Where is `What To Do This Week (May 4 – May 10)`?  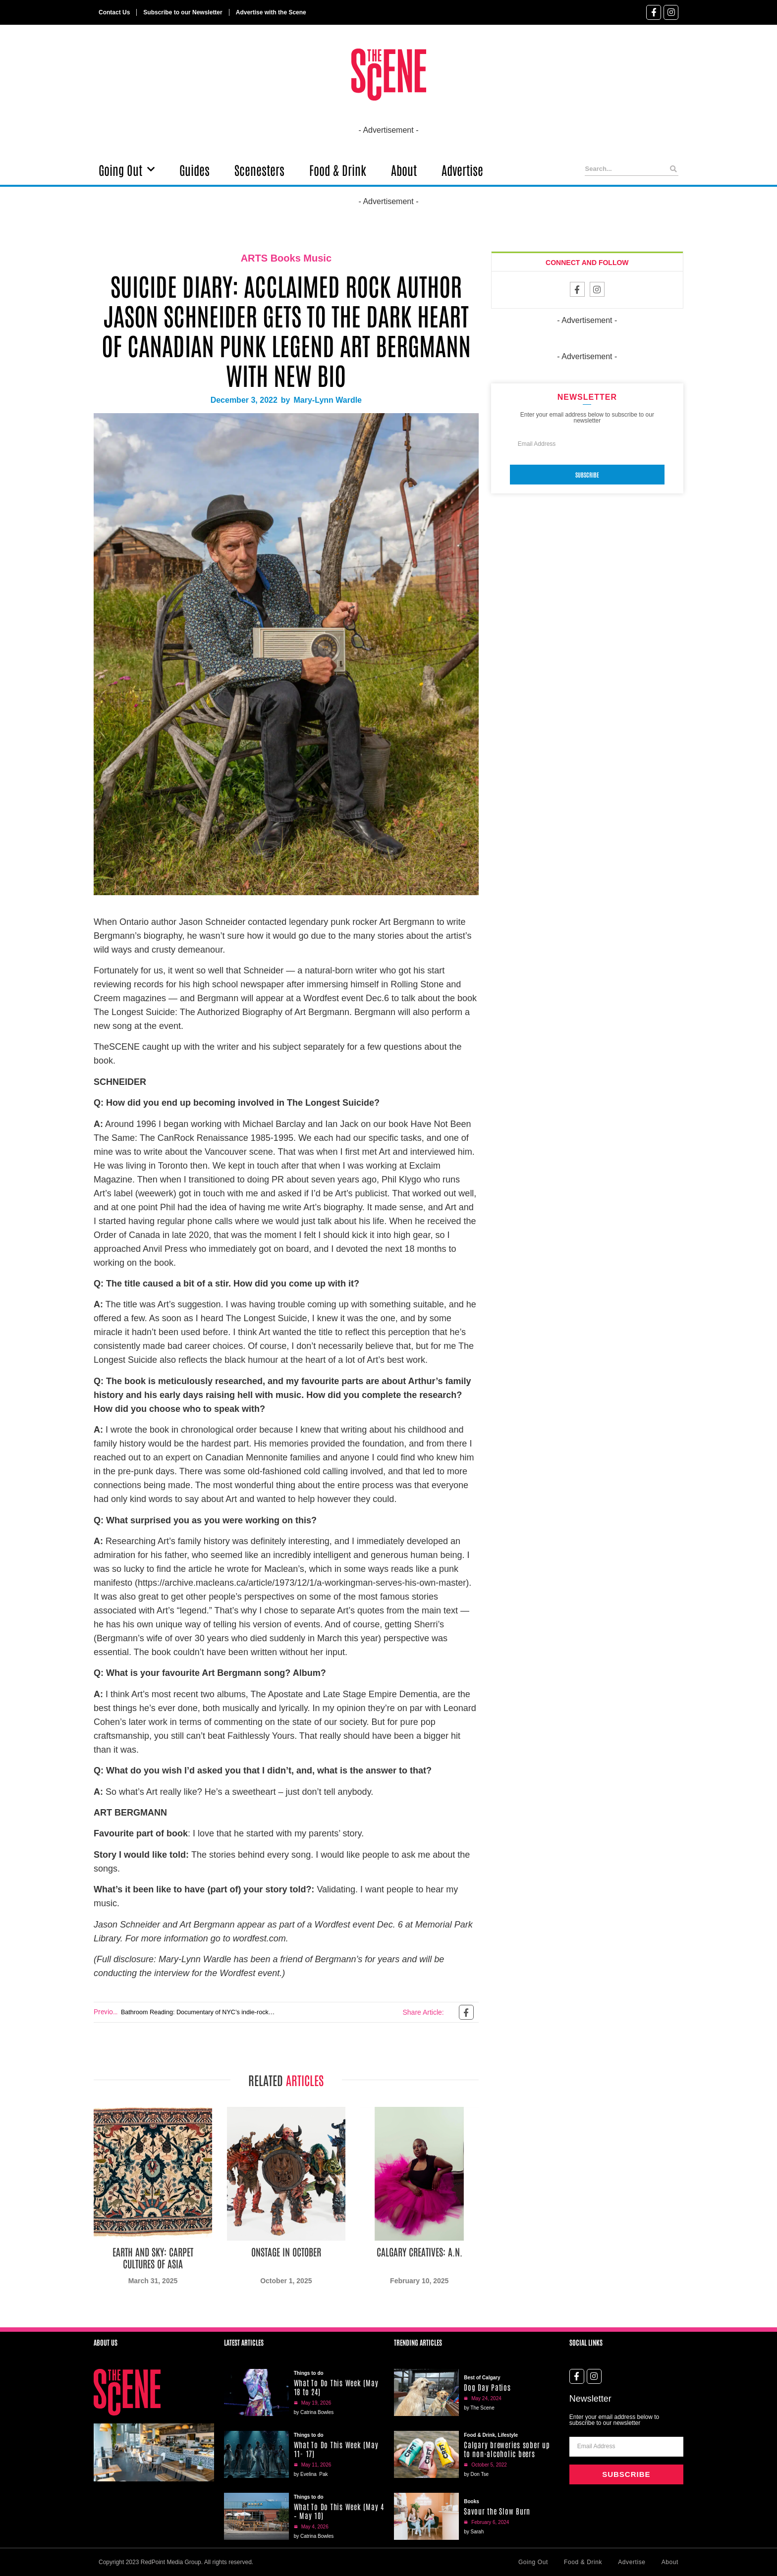 What To Do This Week (May 4 – May 10) is located at coordinates (339, 2511).